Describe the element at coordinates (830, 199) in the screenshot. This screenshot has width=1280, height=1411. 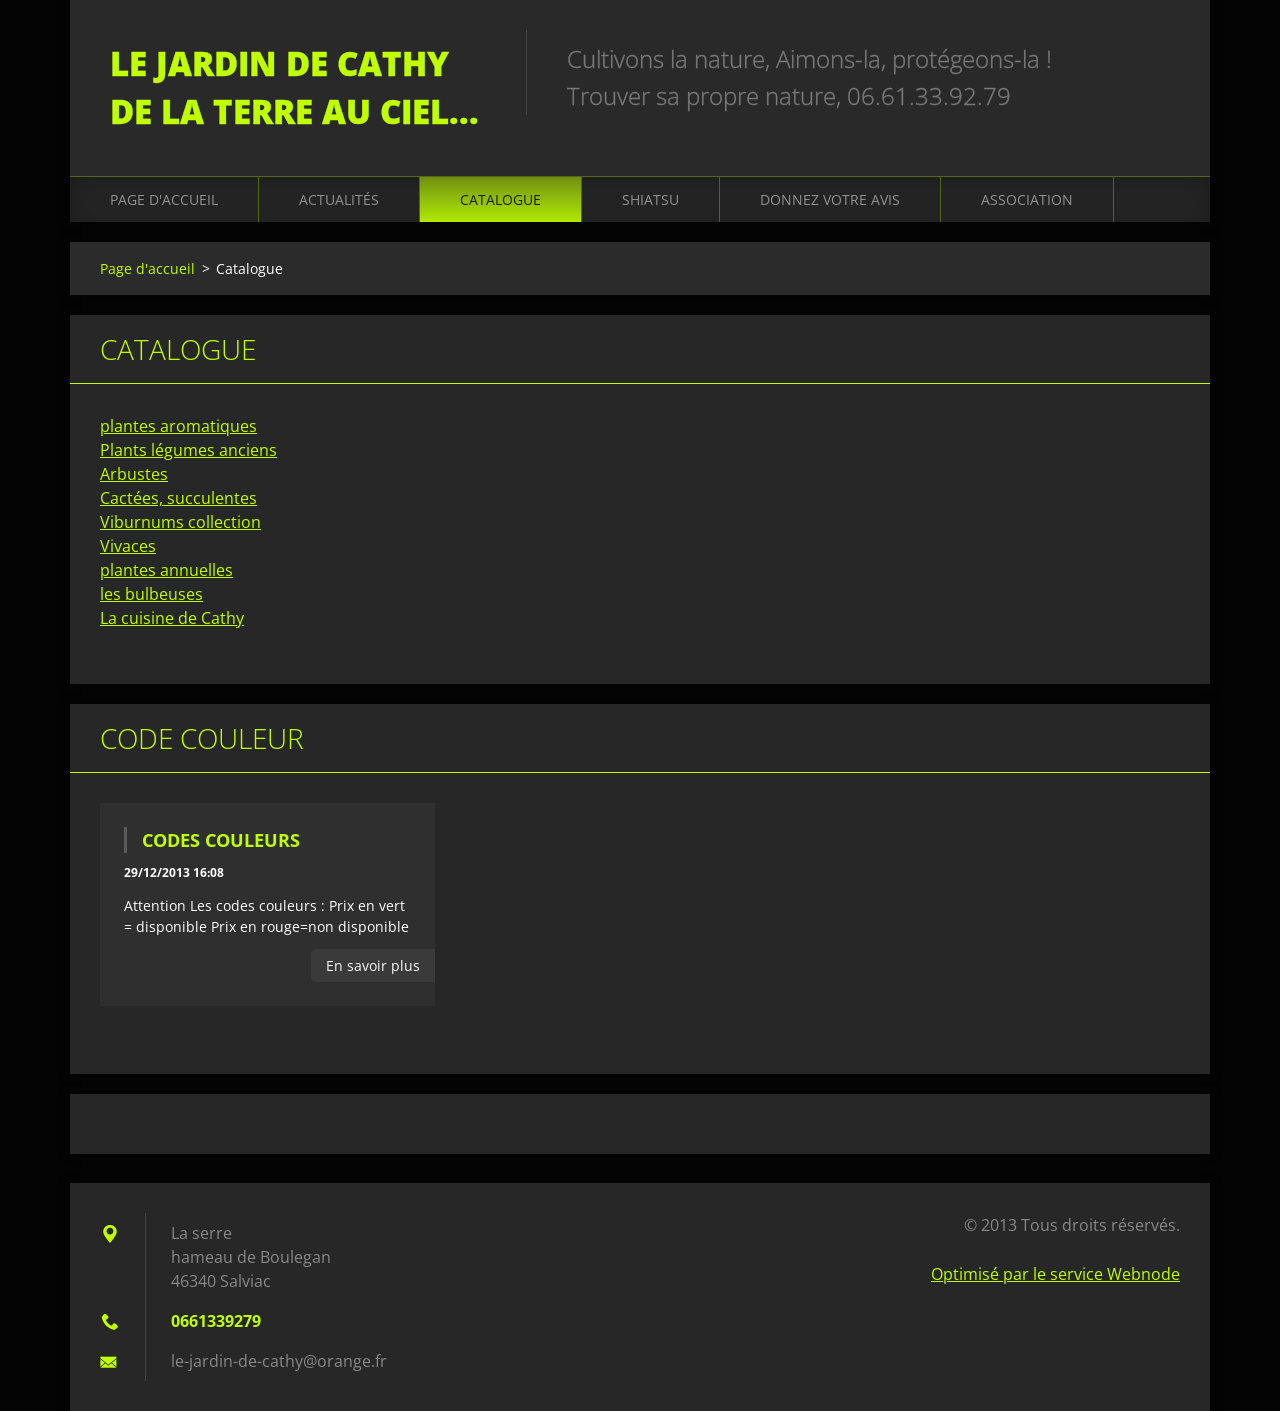
I see `Donnez votre avis` at that location.